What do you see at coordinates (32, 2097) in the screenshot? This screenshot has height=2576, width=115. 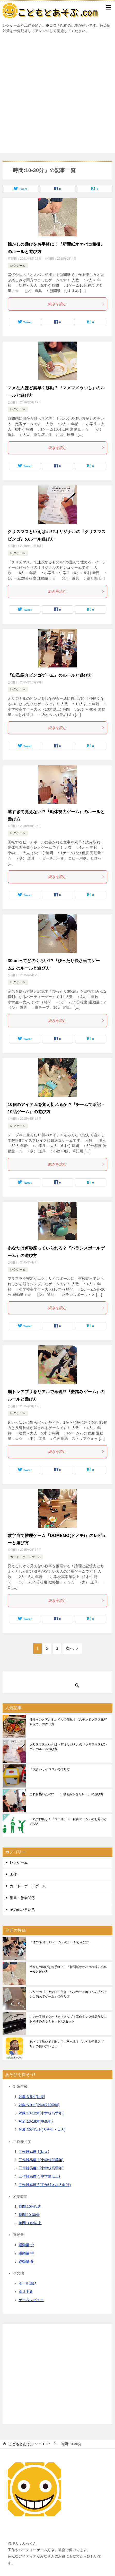 I see `対象:3-5才(幼児)` at bounding box center [32, 2097].